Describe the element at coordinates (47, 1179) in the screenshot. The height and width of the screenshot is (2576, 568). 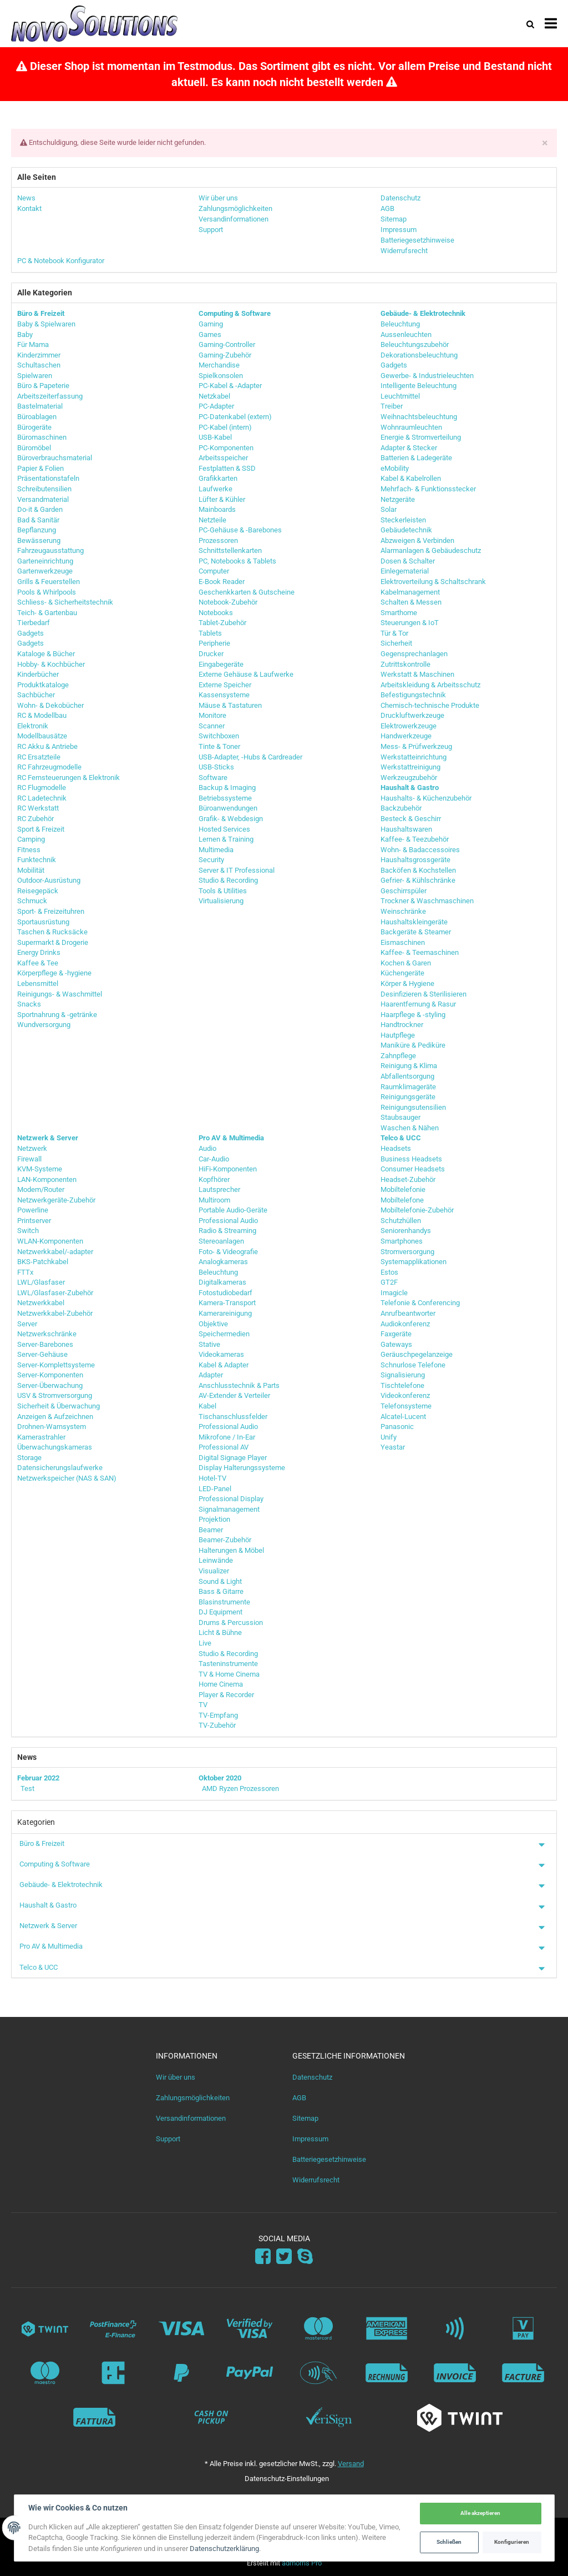
I see `LAN-Komponenten` at that location.